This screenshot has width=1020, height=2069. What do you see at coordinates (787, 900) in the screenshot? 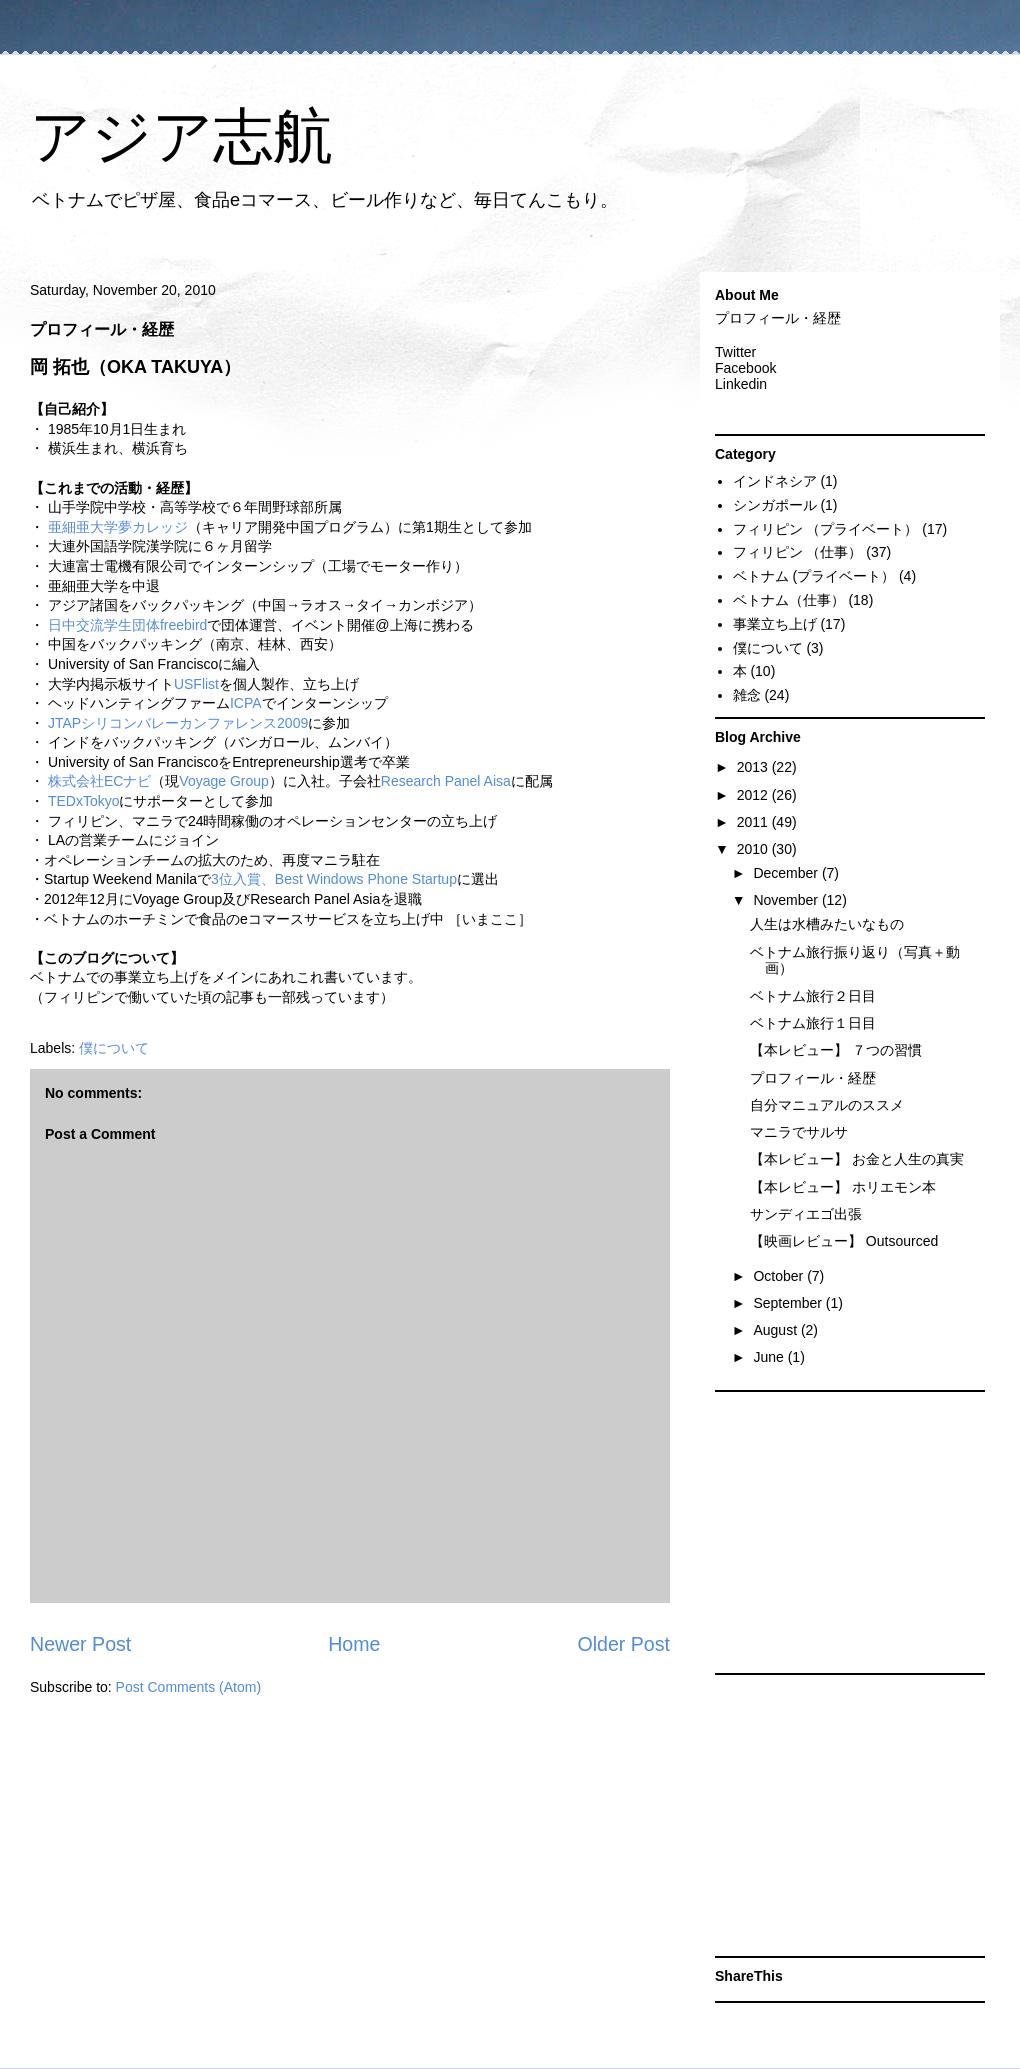
I see `November` at bounding box center [787, 900].